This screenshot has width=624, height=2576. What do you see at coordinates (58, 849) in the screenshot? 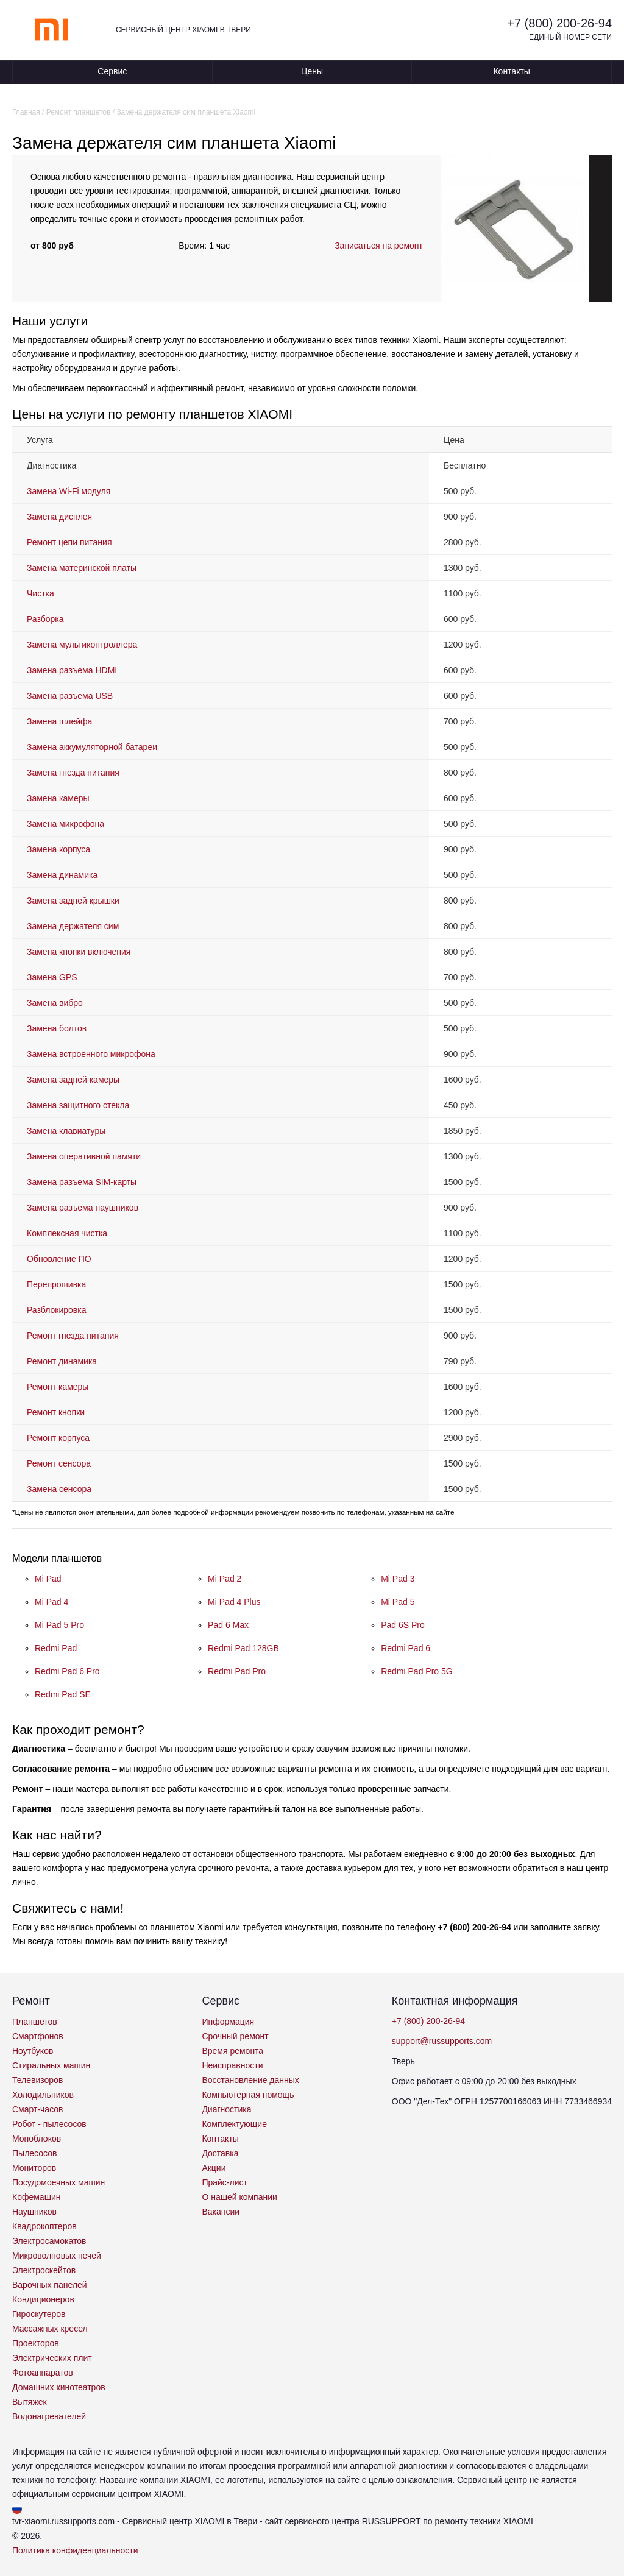
I see `Замена корпуса` at bounding box center [58, 849].